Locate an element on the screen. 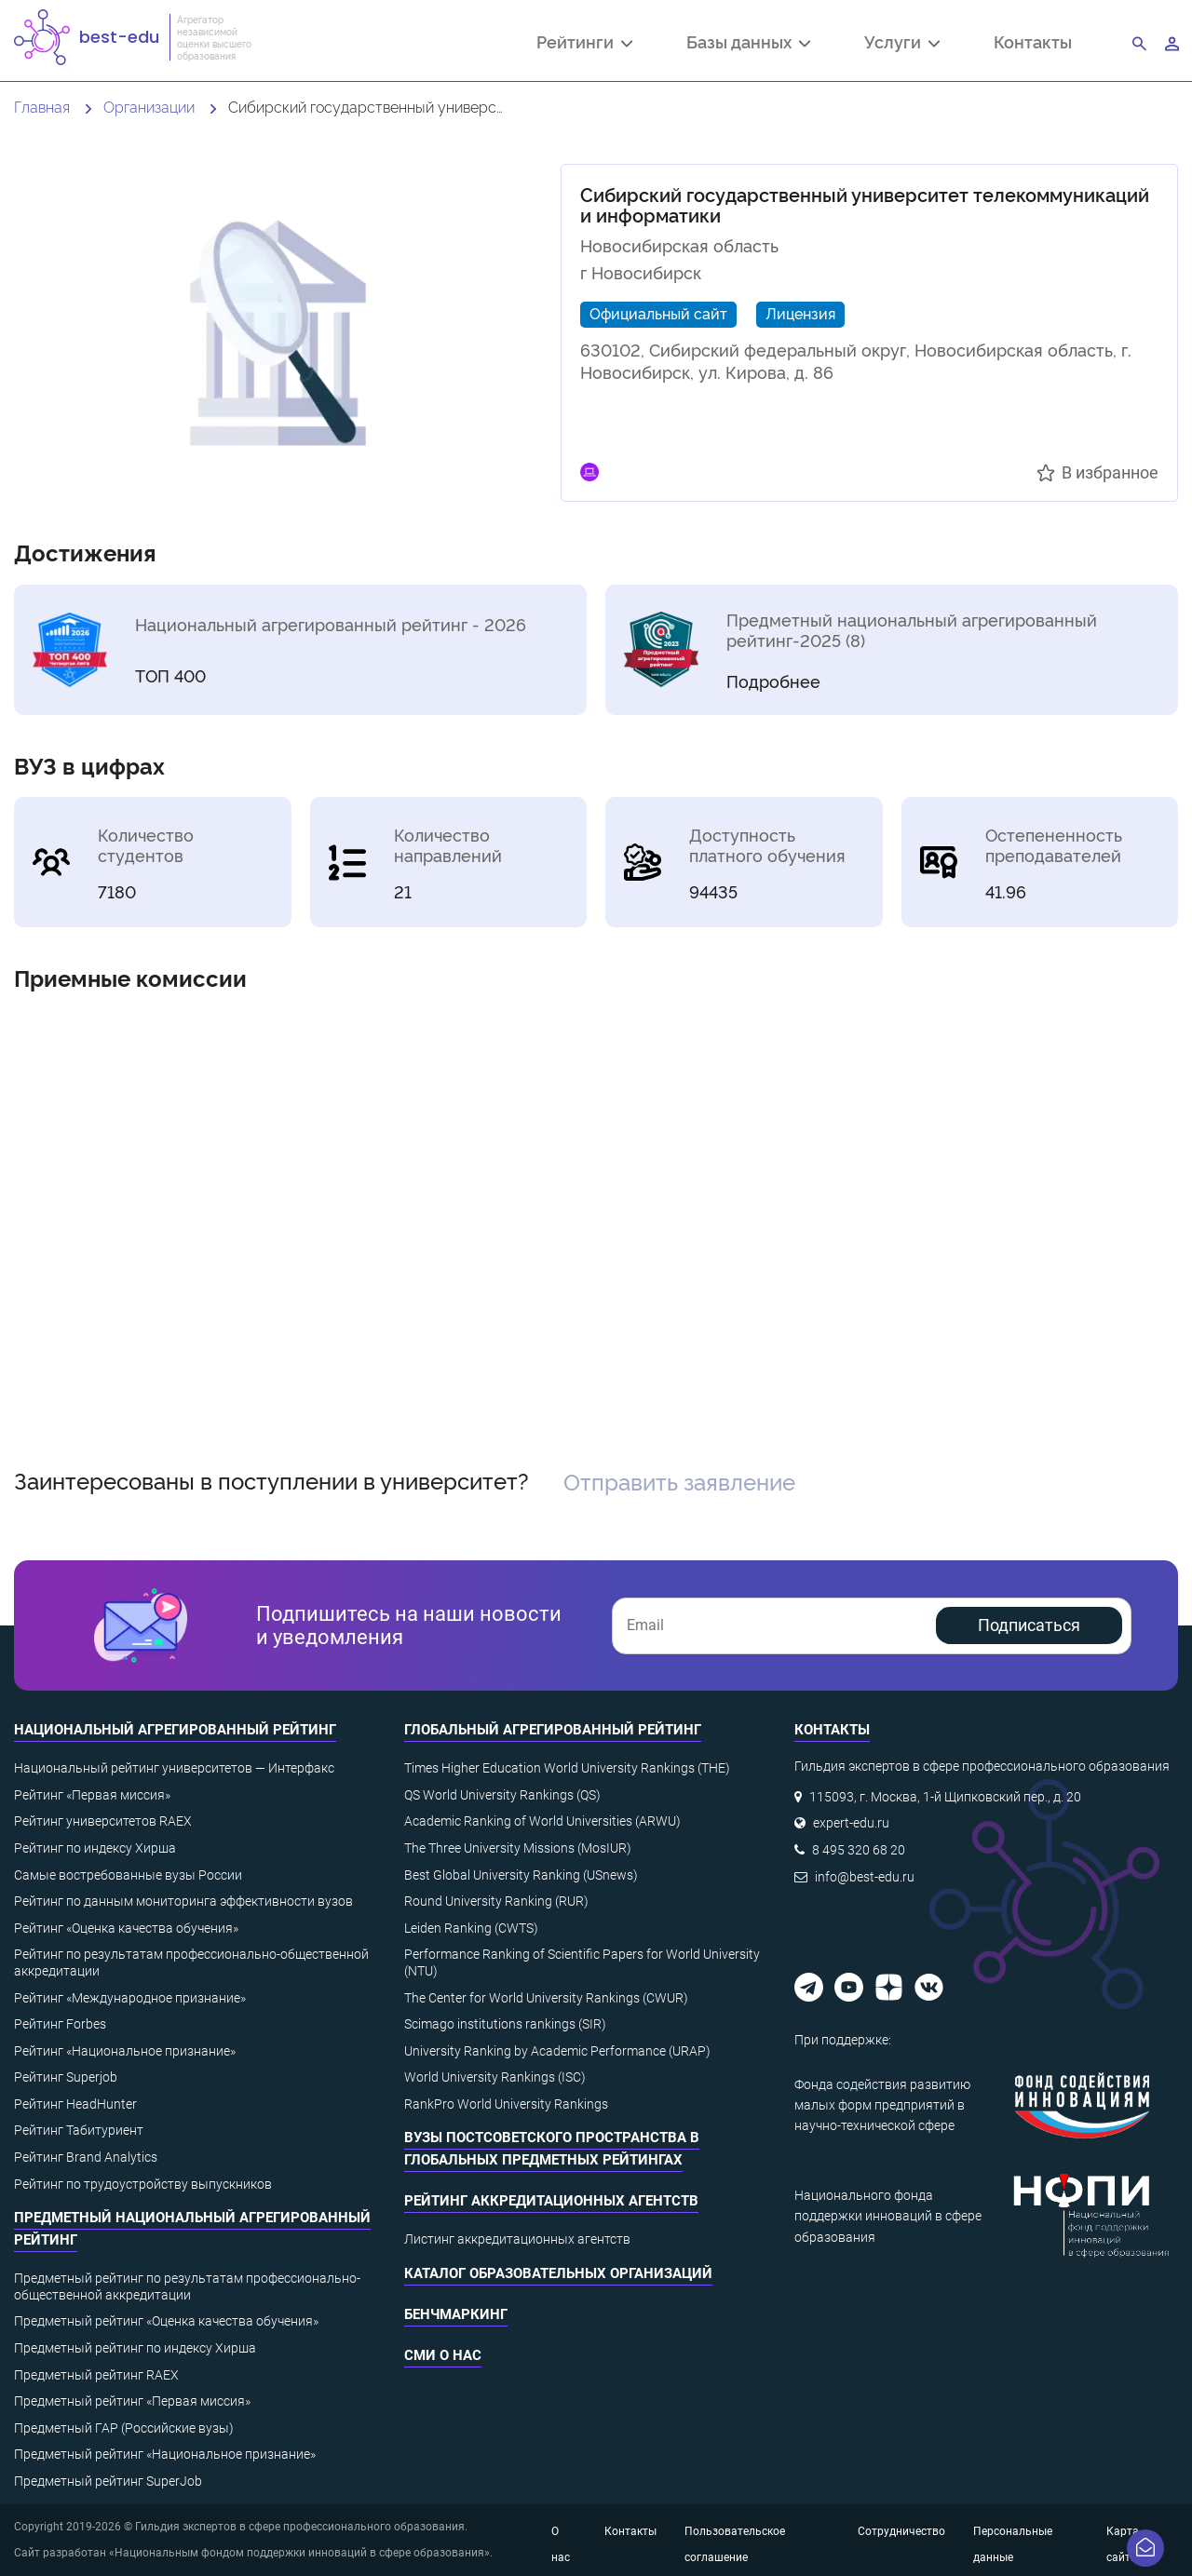 The image size is (1192, 2576). Предметный рейтинг по результатам профессионально-общественной аккредитации is located at coordinates (187, 2286).